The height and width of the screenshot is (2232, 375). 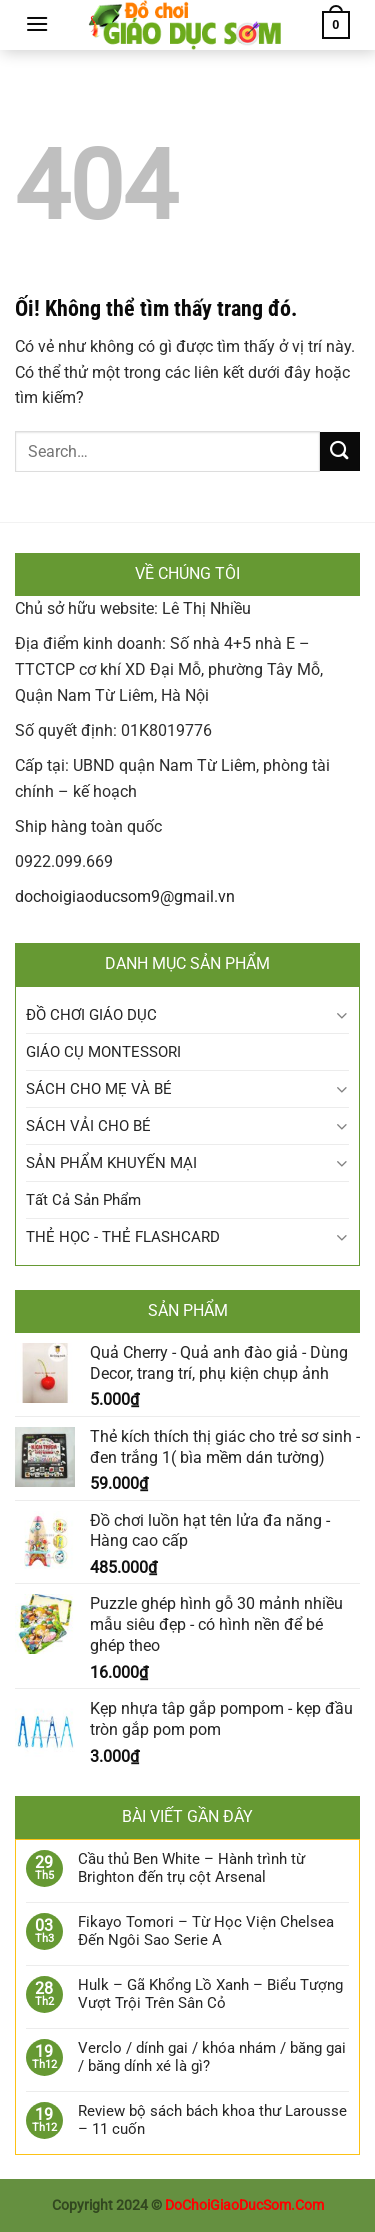 I want to click on [Chuyển đổi], so click(x=341, y=1015).